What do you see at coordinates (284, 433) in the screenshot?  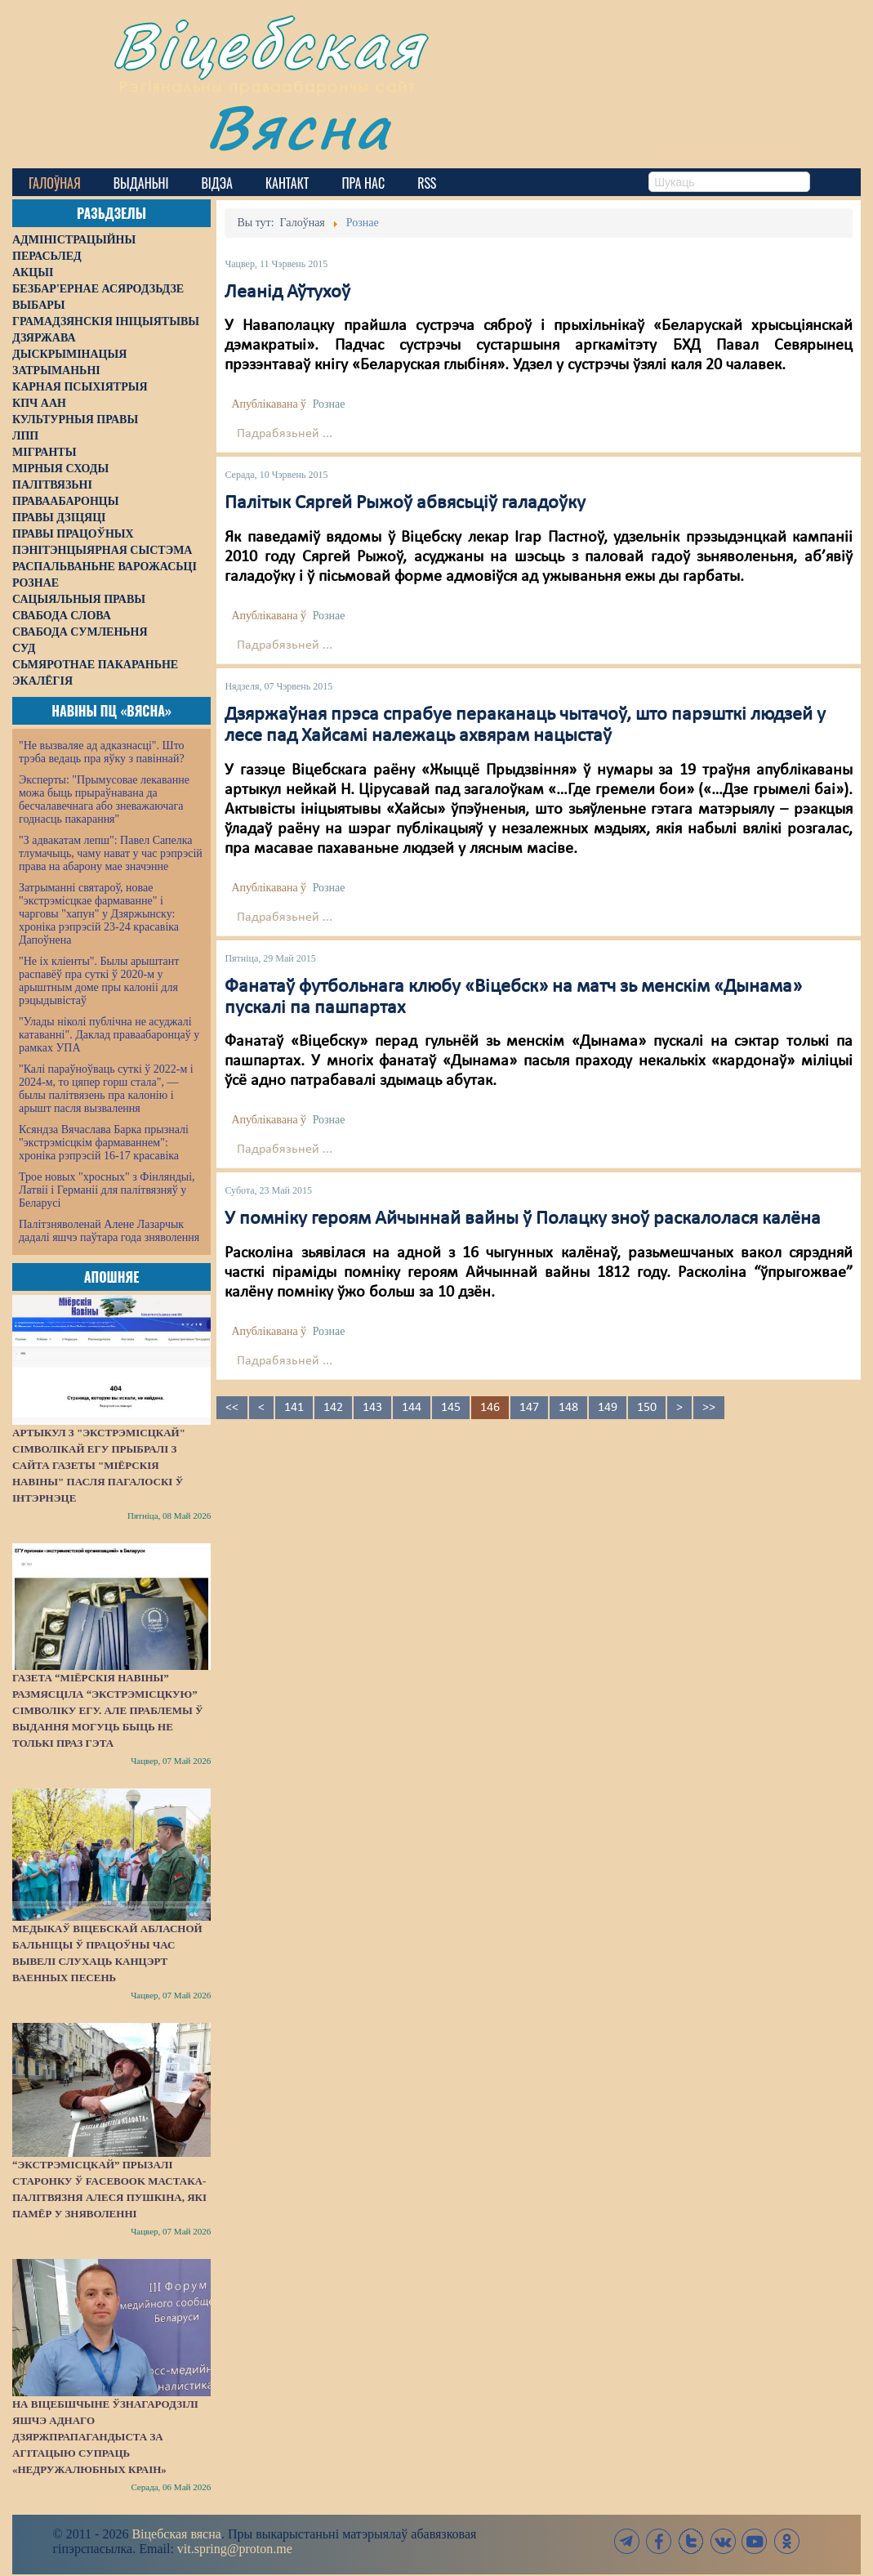 I see `Падрабязьней ...` at bounding box center [284, 433].